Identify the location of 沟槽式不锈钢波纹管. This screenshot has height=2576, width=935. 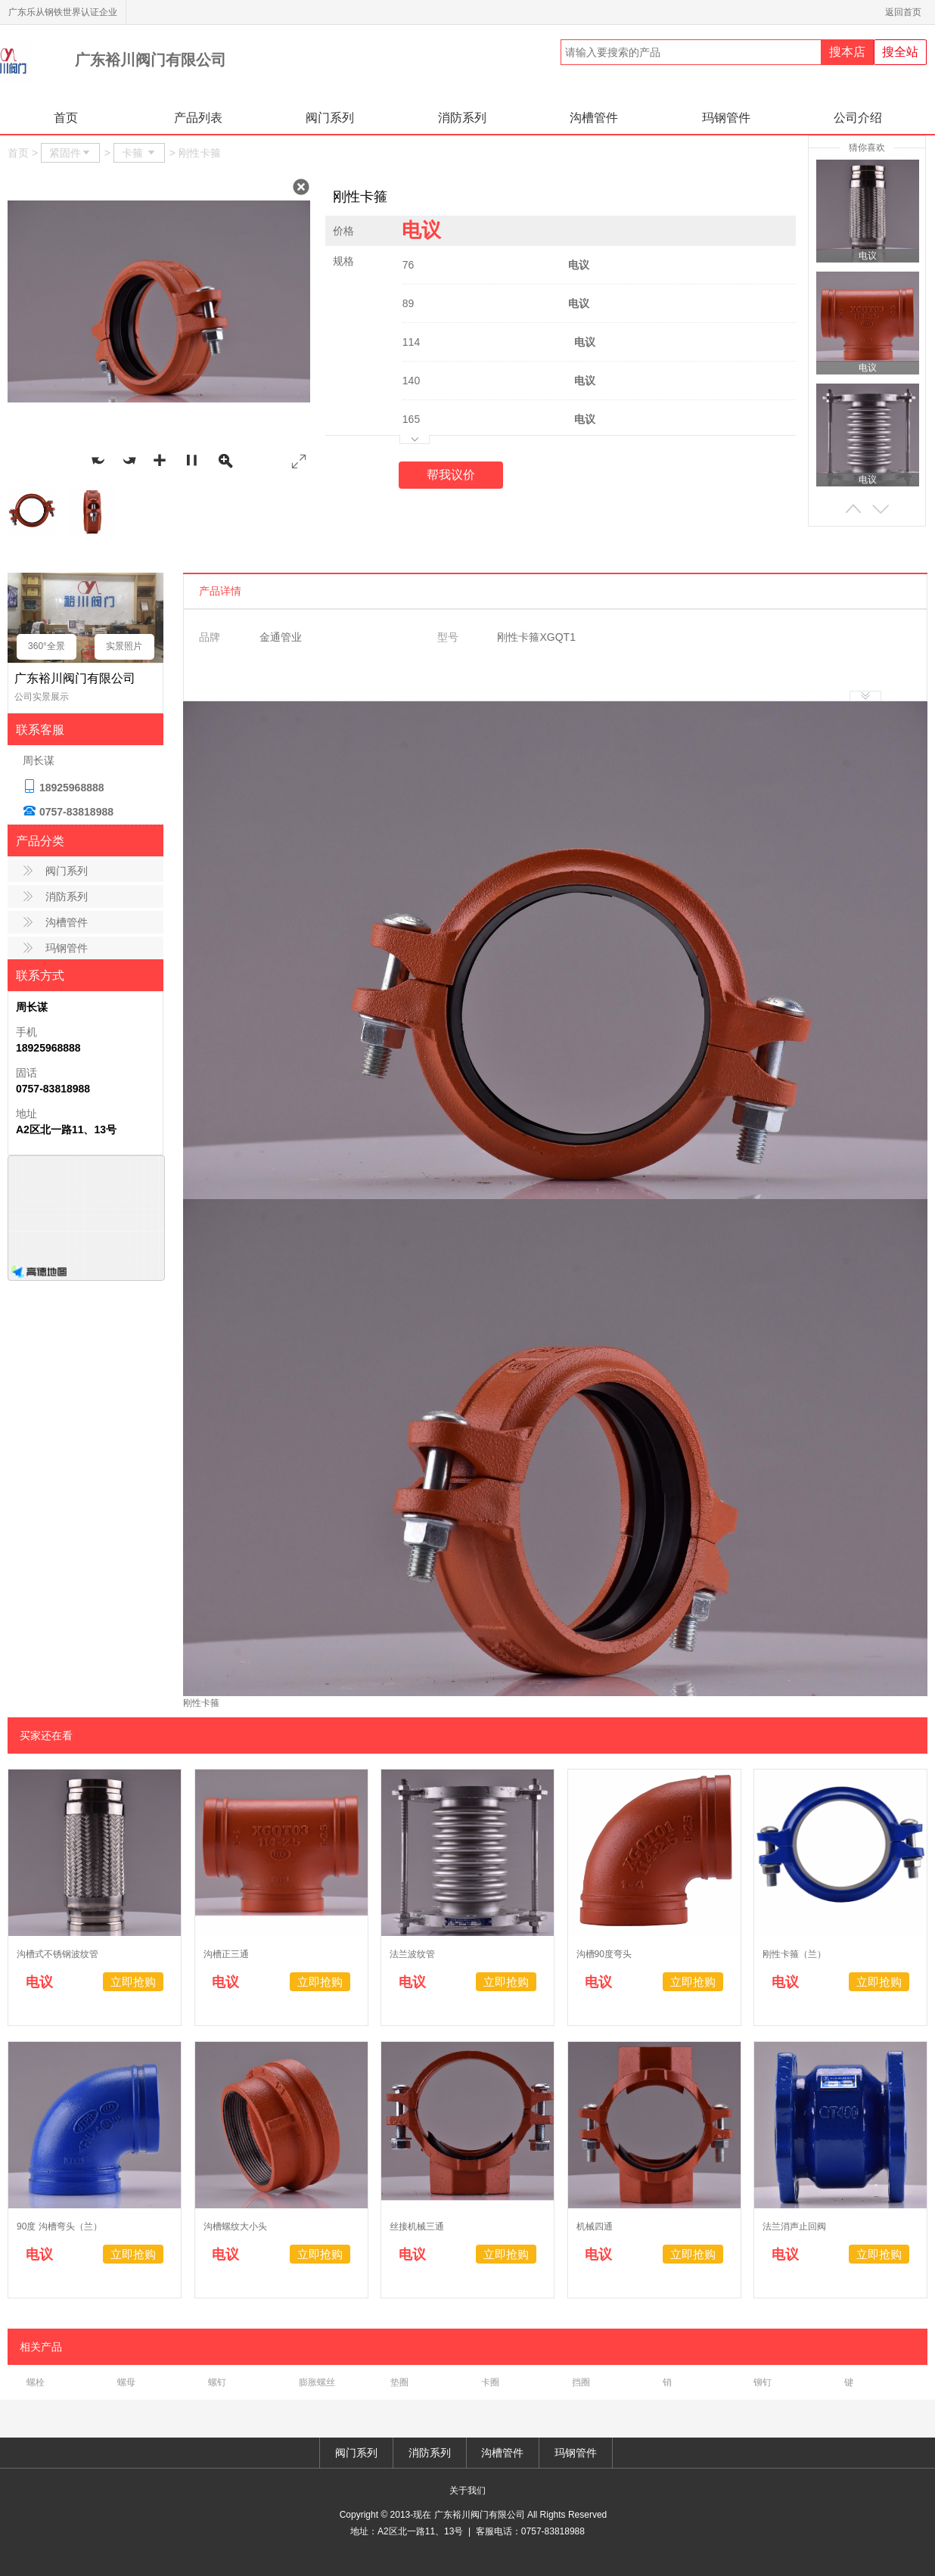
(57, 1954).